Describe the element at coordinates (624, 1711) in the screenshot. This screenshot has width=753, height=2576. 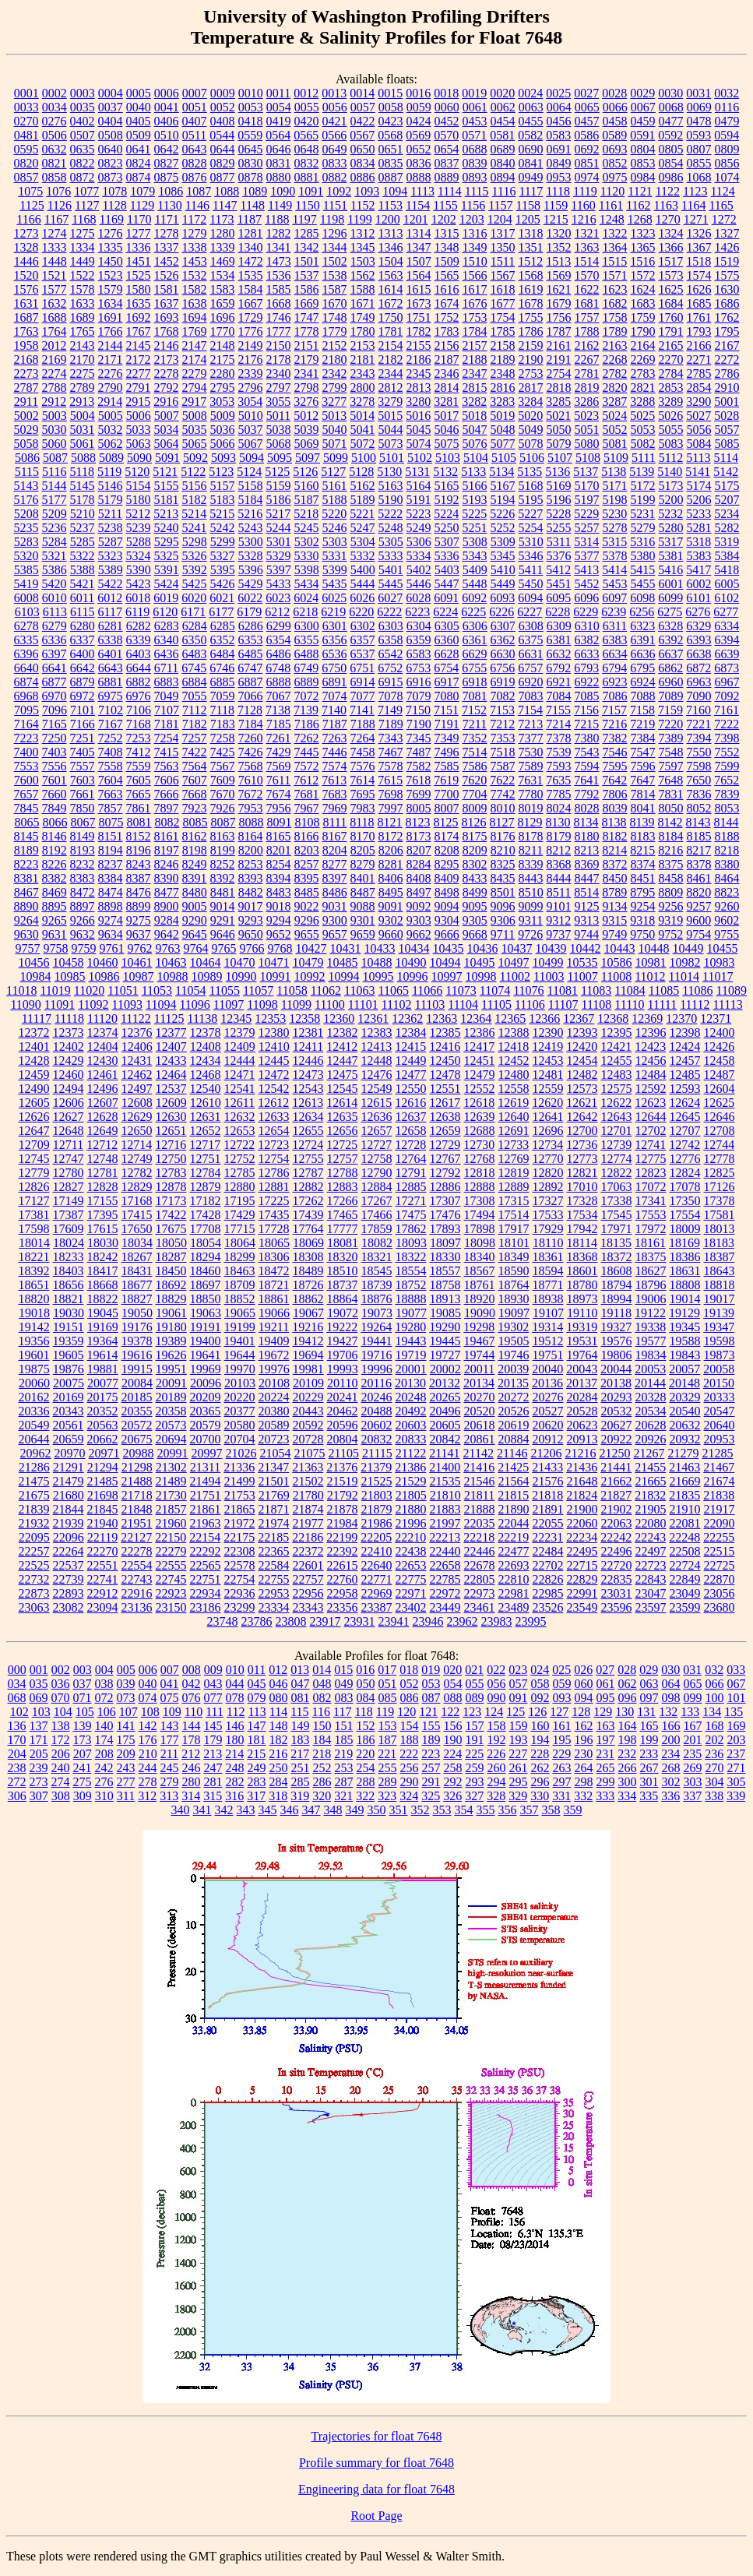
I see `130` at that location.